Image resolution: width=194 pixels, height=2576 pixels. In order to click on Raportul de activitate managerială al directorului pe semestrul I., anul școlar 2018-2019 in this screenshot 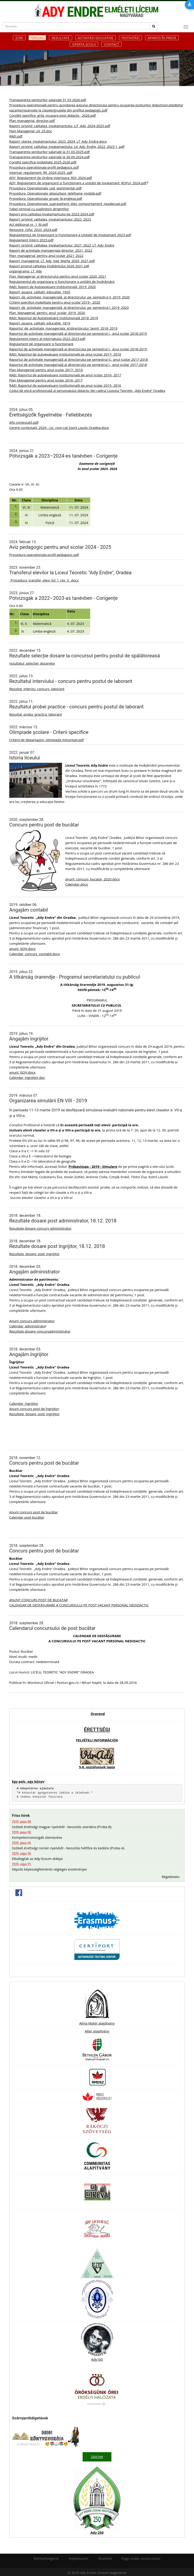, I will do `click(78, 333)`.